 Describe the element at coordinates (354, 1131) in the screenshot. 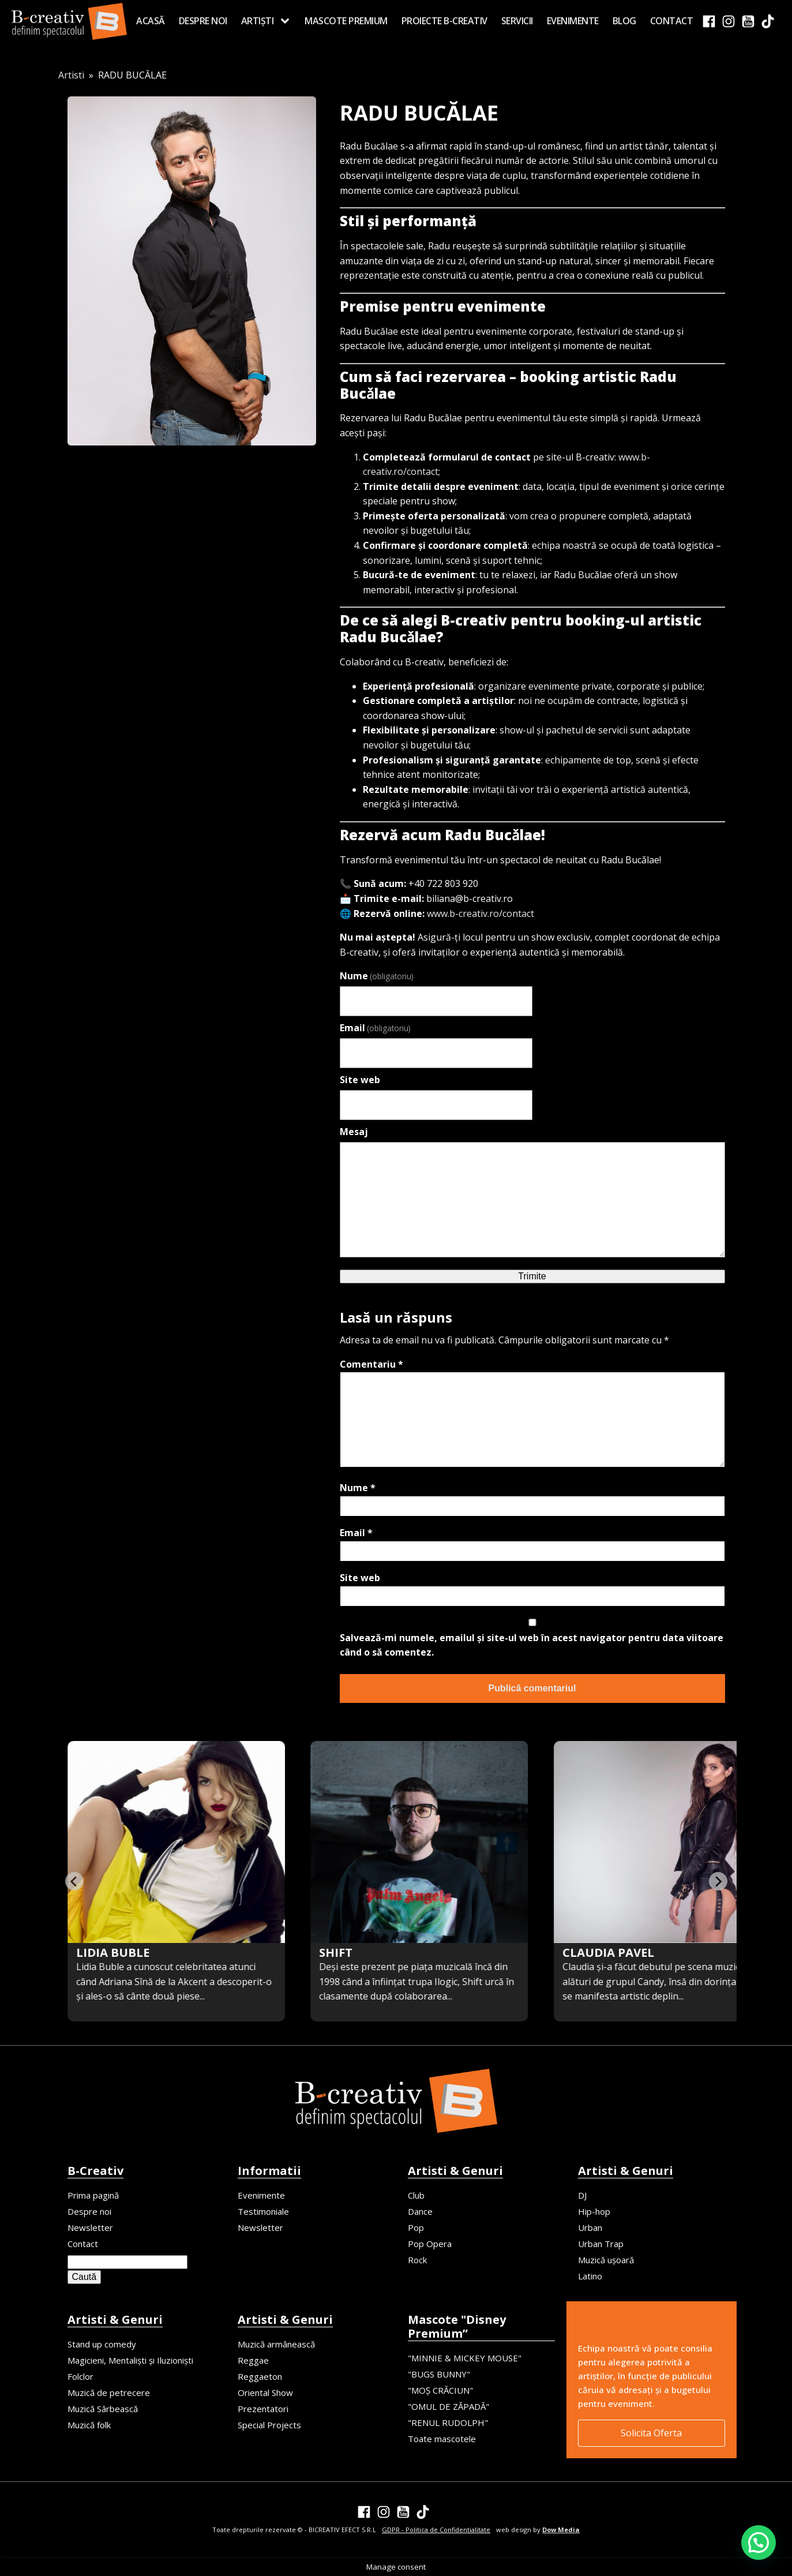

I see `Mesaj` at that location.